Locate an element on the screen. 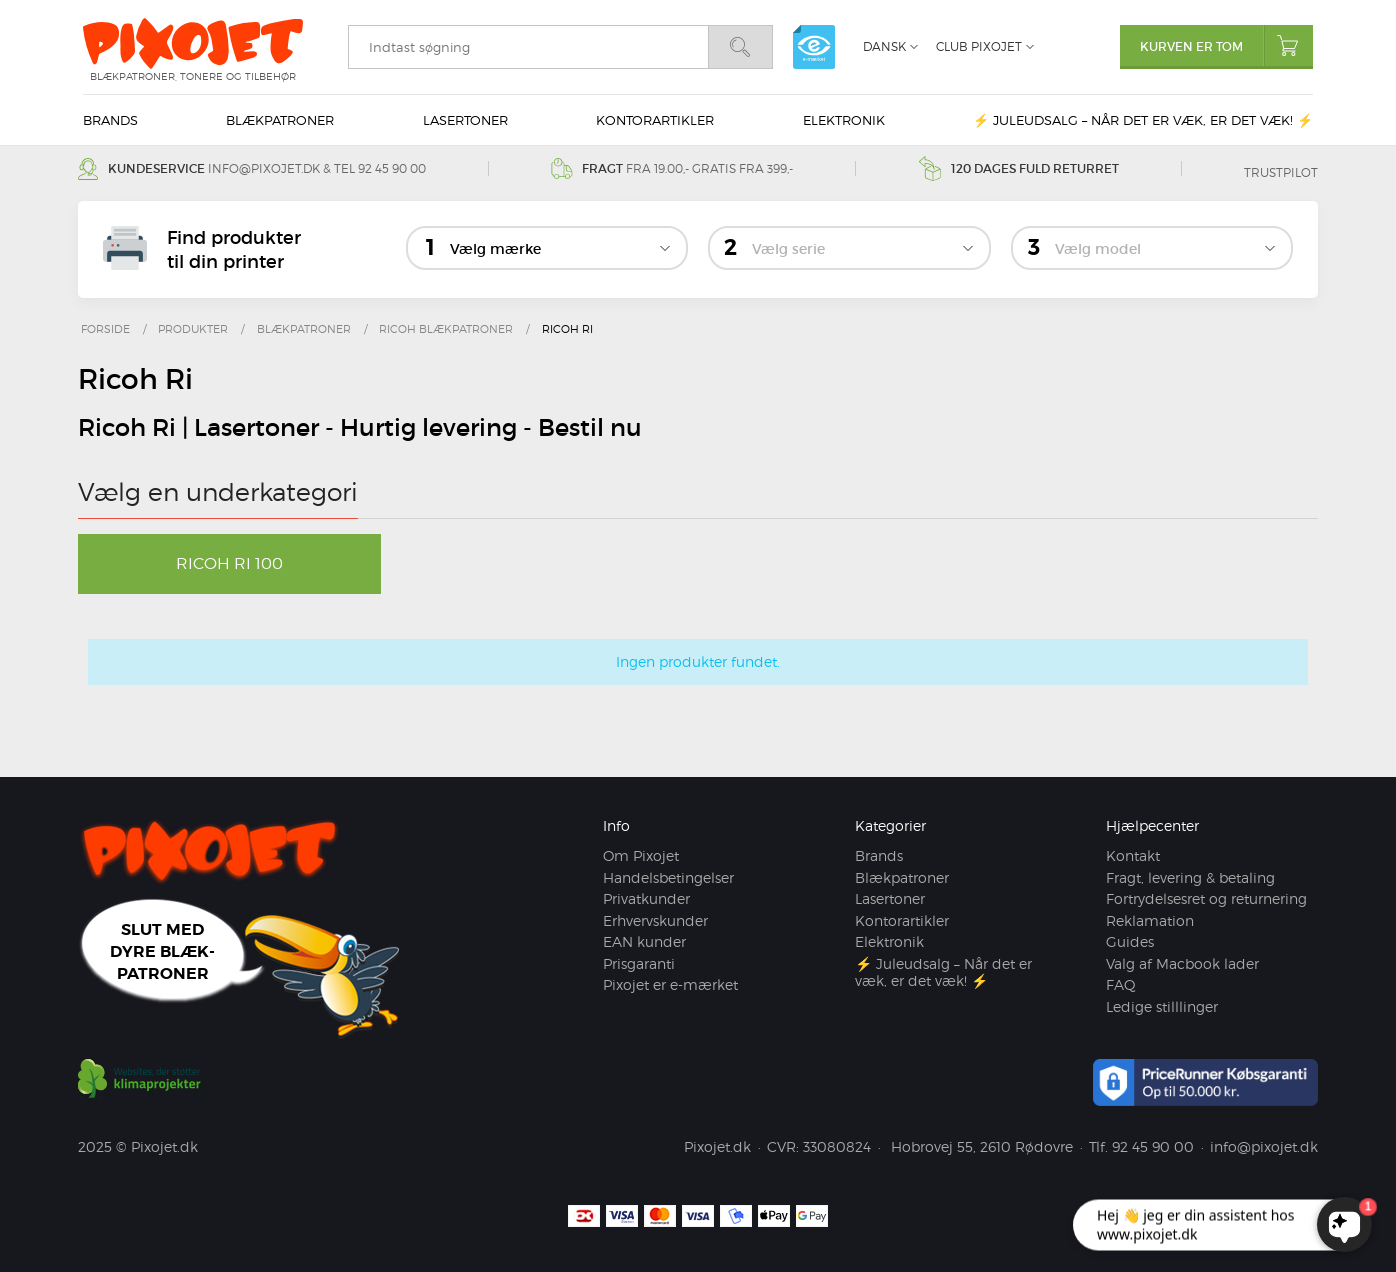 Image resolution: width=1396 pixels, height=1272 pixels. info@pixojet.dk is located at coordinates (264, 168).